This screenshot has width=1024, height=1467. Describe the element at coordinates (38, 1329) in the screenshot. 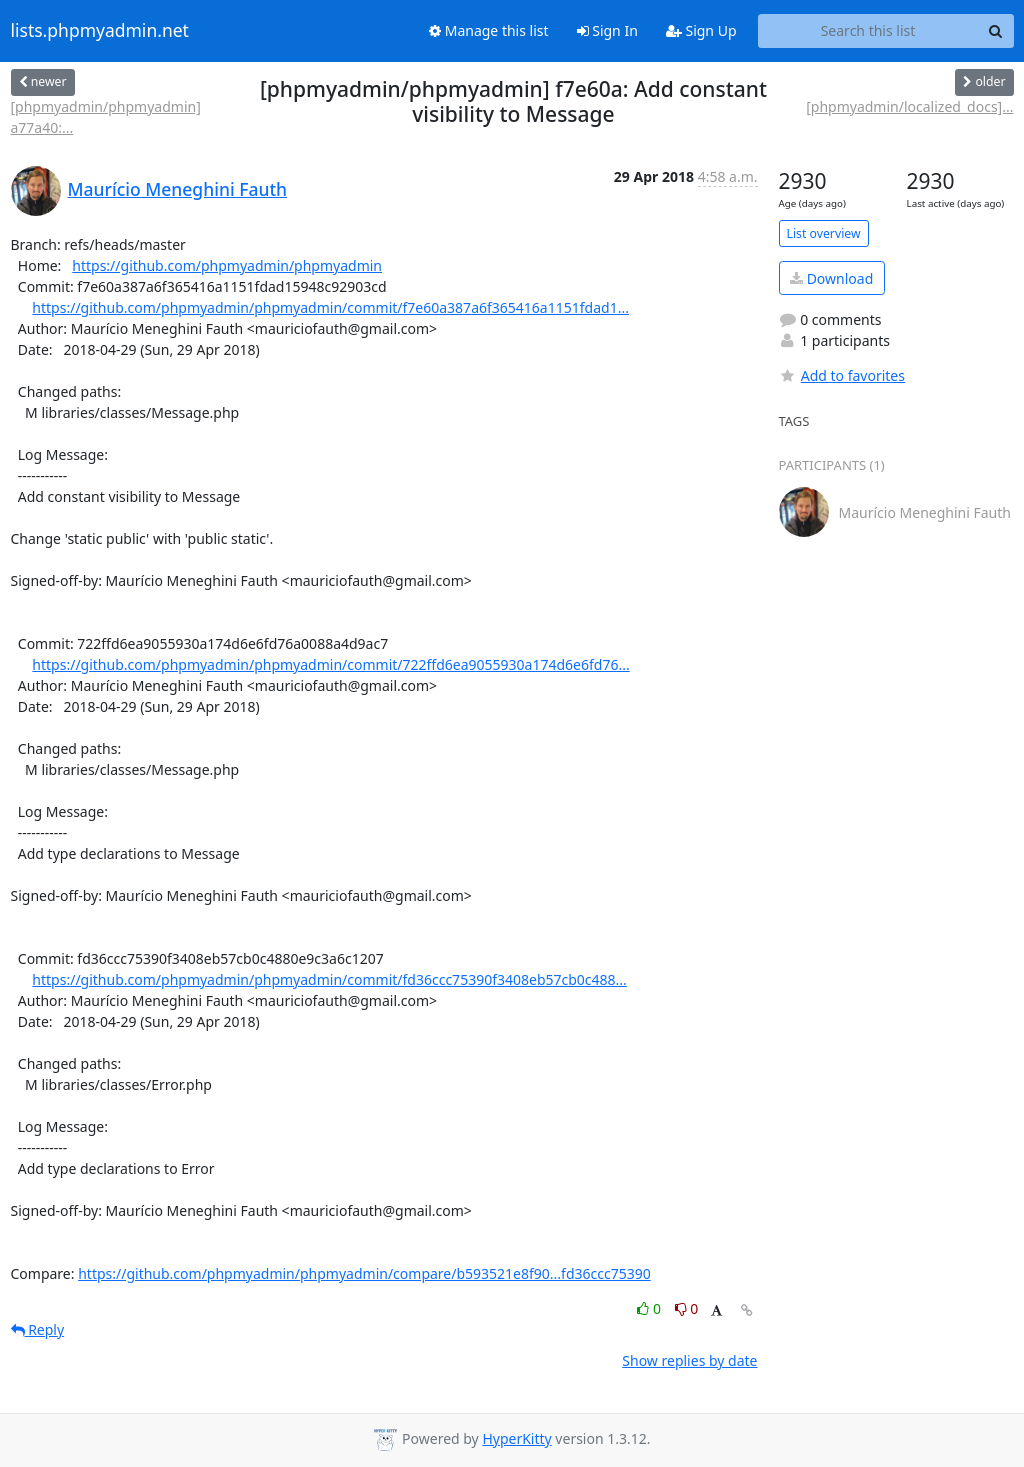

I see `Reply` at that location.